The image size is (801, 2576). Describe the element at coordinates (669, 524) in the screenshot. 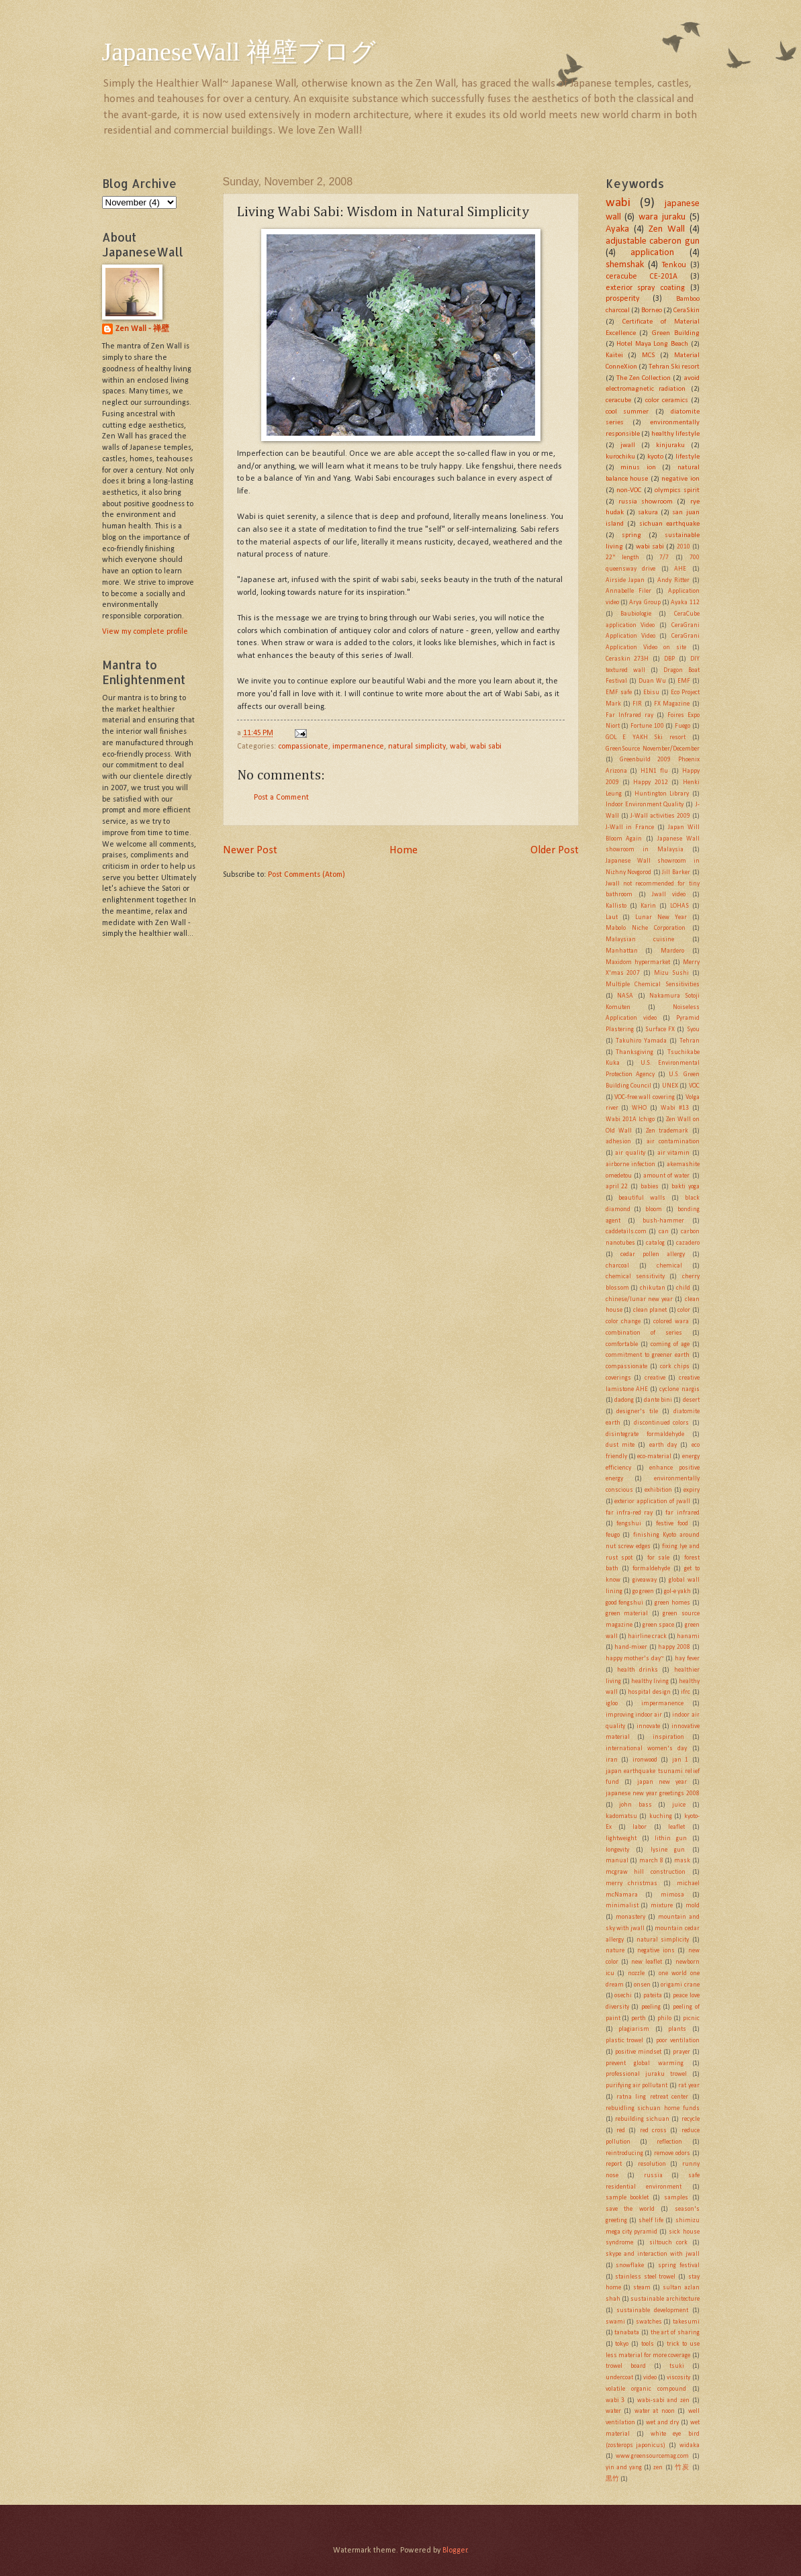

I see `sichuan earthquake` at that location.